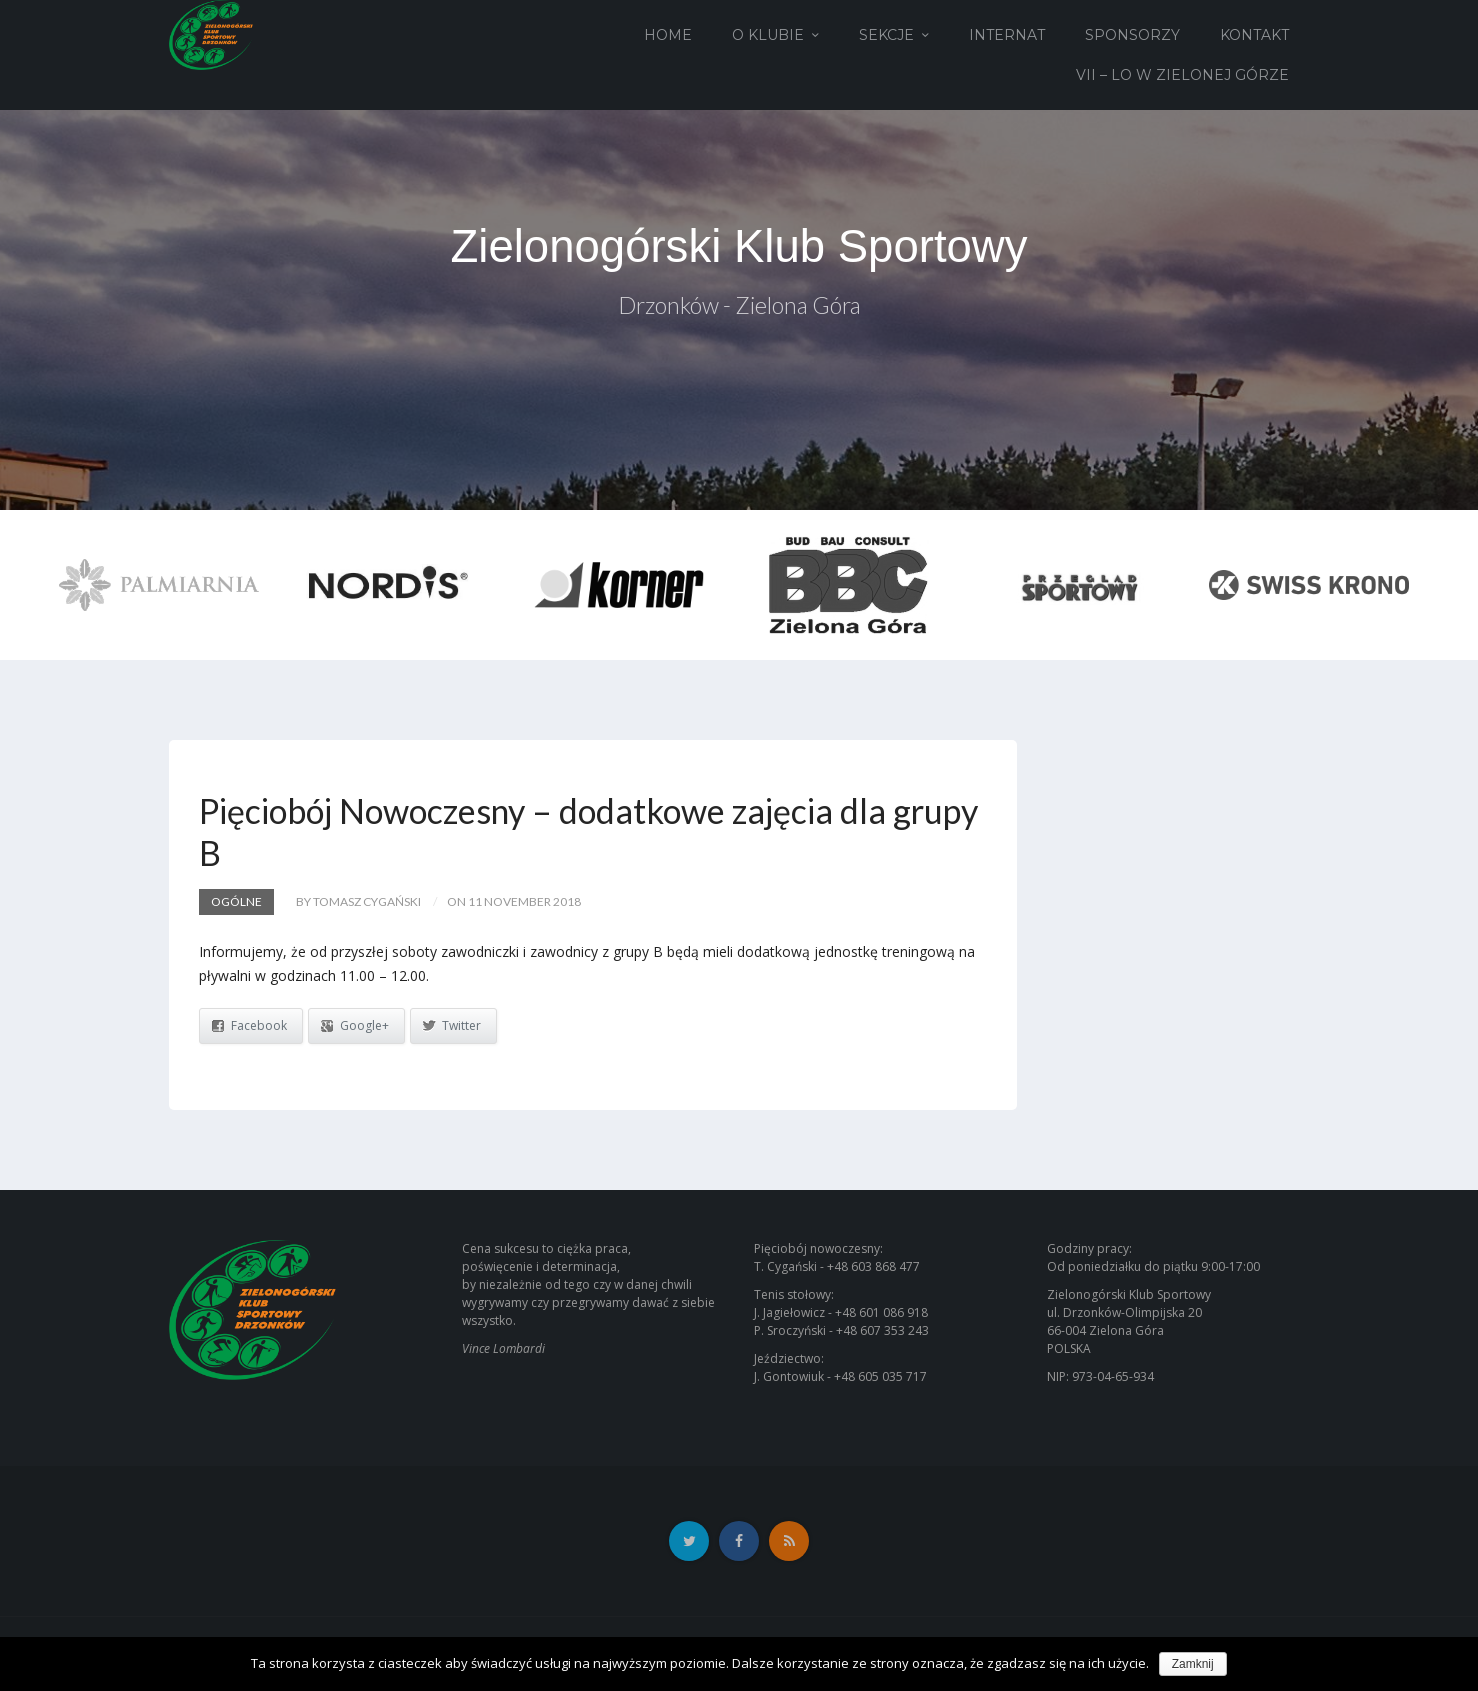  I want to click on Zamknij, so click(1193, 1664).